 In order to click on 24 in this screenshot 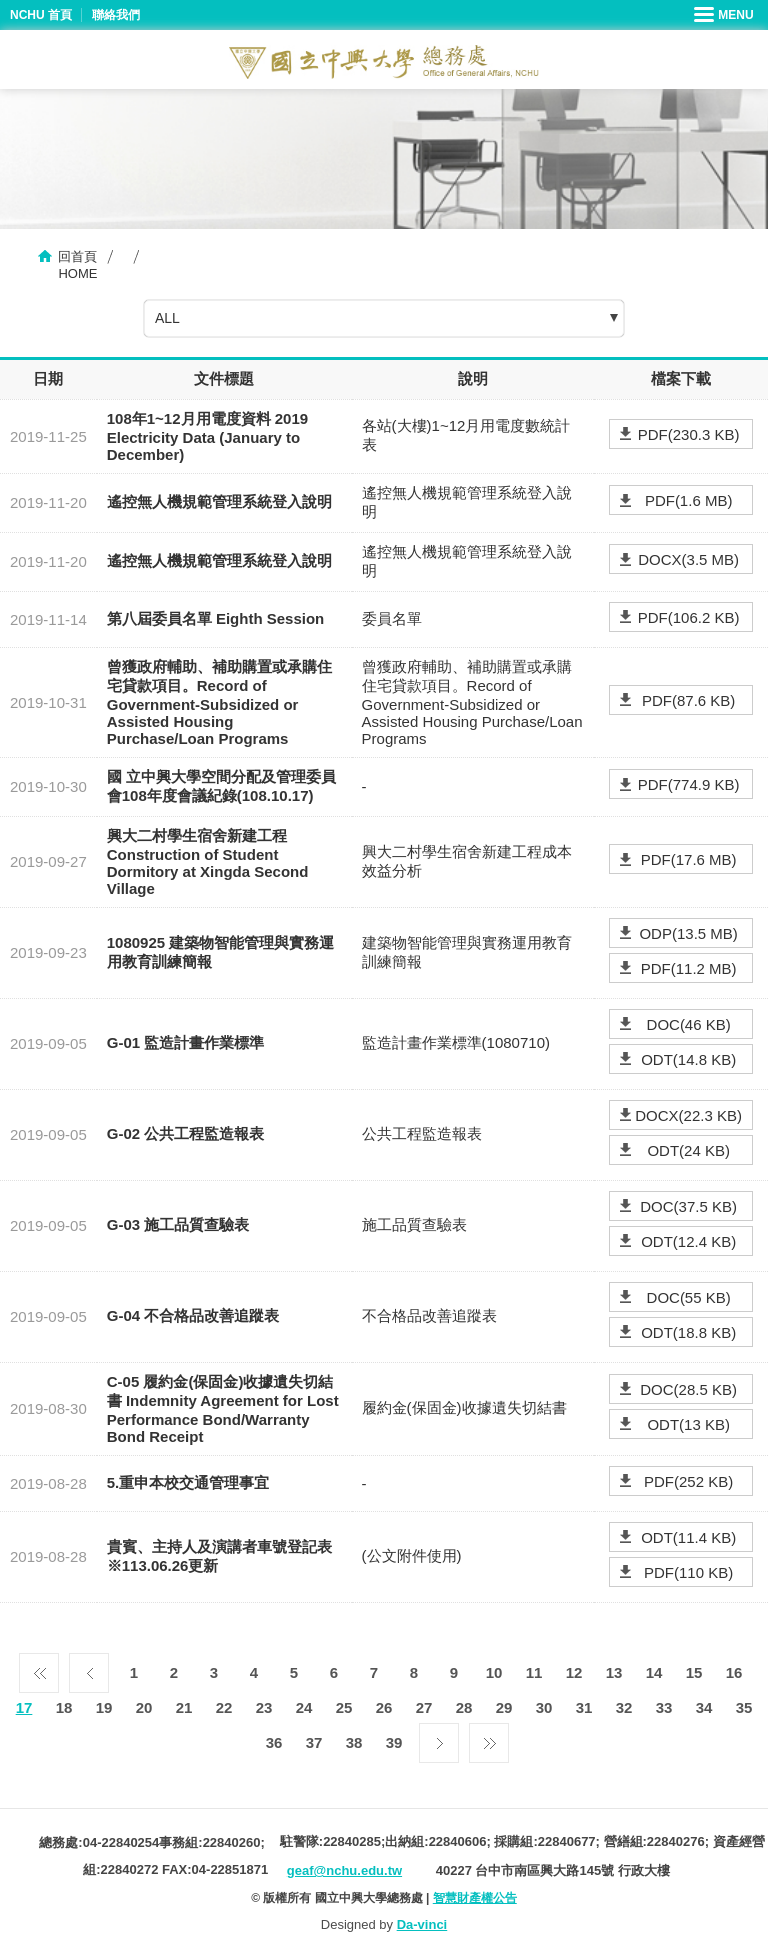, I will do `click(304, 1707)`.